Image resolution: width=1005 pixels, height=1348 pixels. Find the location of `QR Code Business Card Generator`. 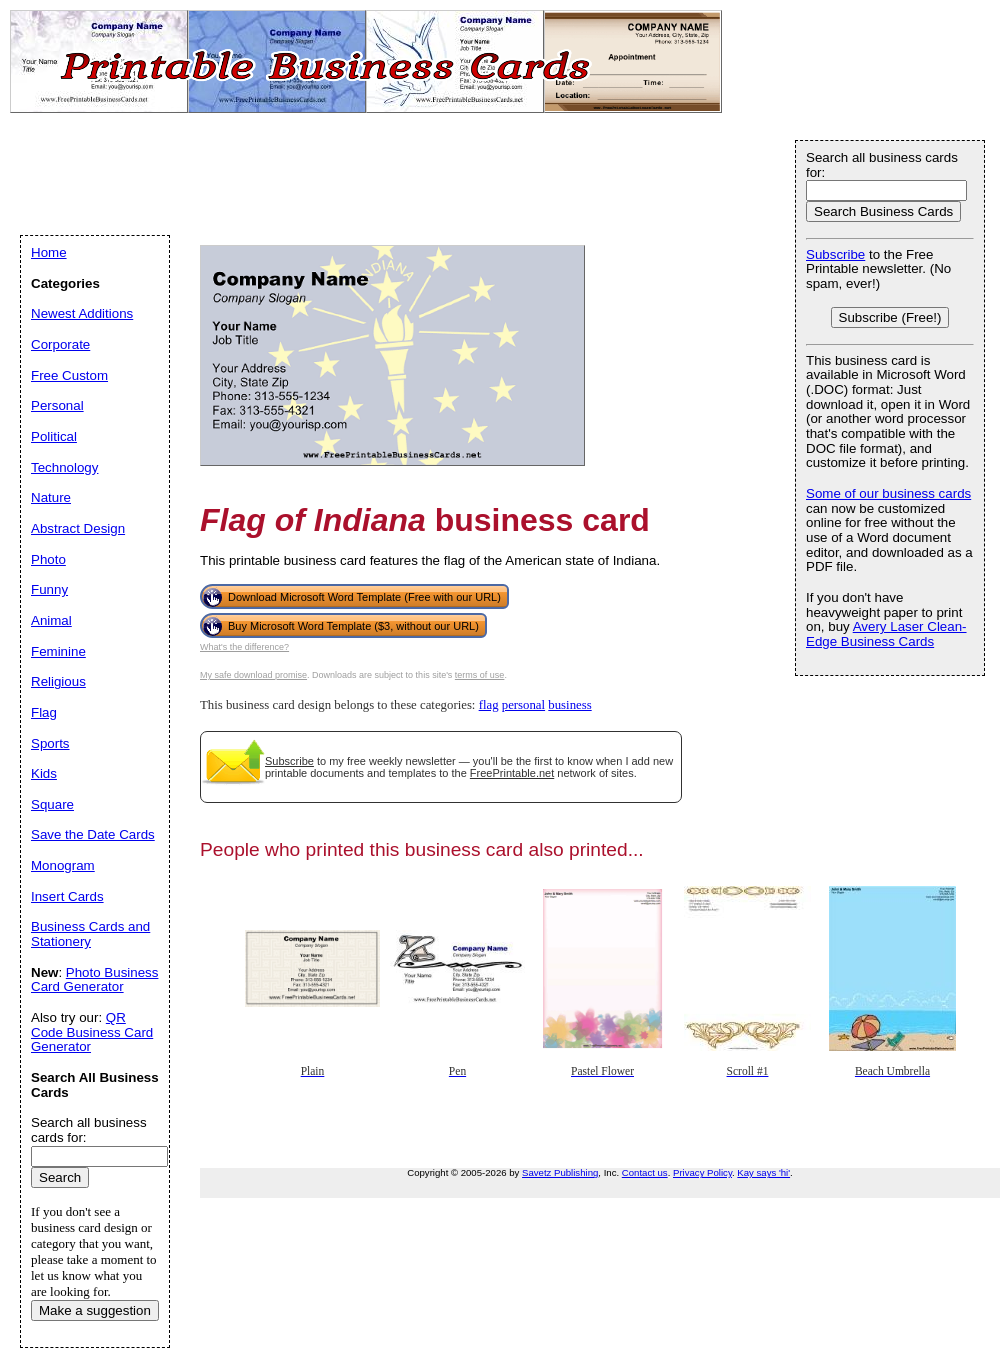

QR Code Business Card Generator is located at coordinates (92, 1032).